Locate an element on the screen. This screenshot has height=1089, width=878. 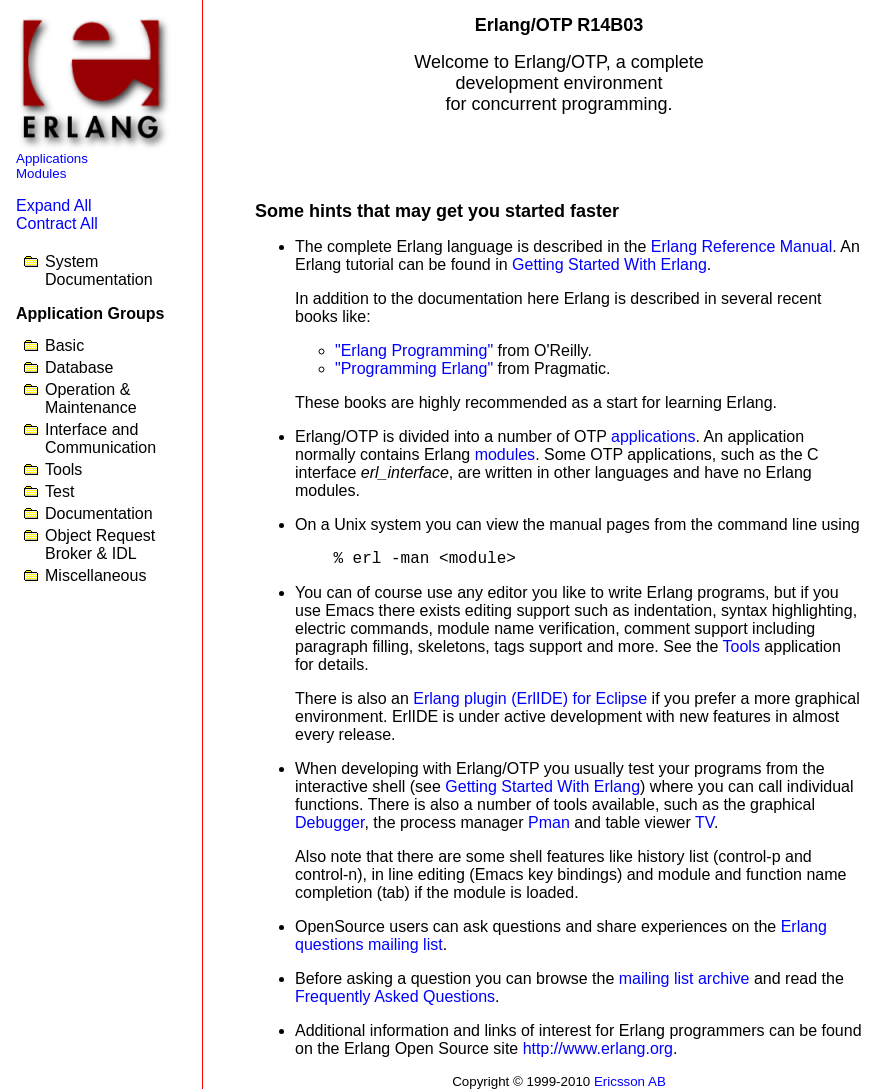
Tools is located at coordinates (741, 646).